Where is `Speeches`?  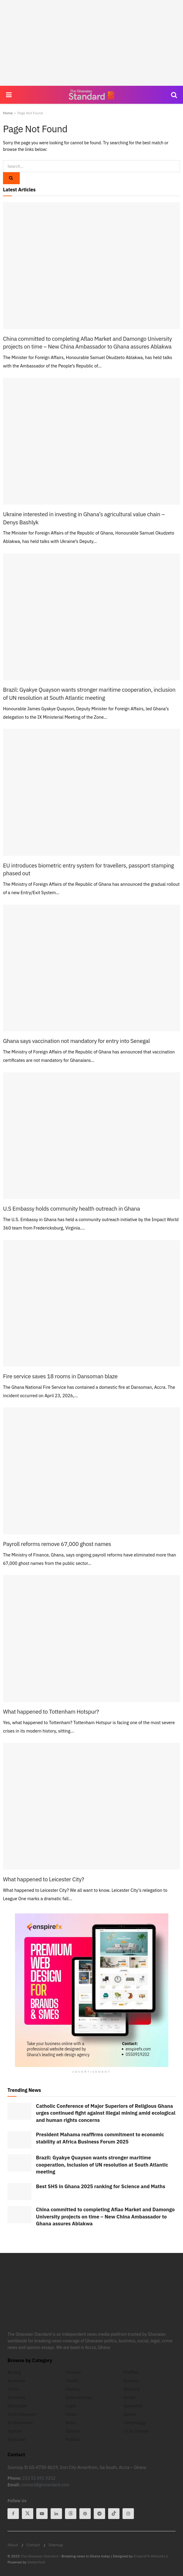
Speeches is located at coordinates (133, 2406).